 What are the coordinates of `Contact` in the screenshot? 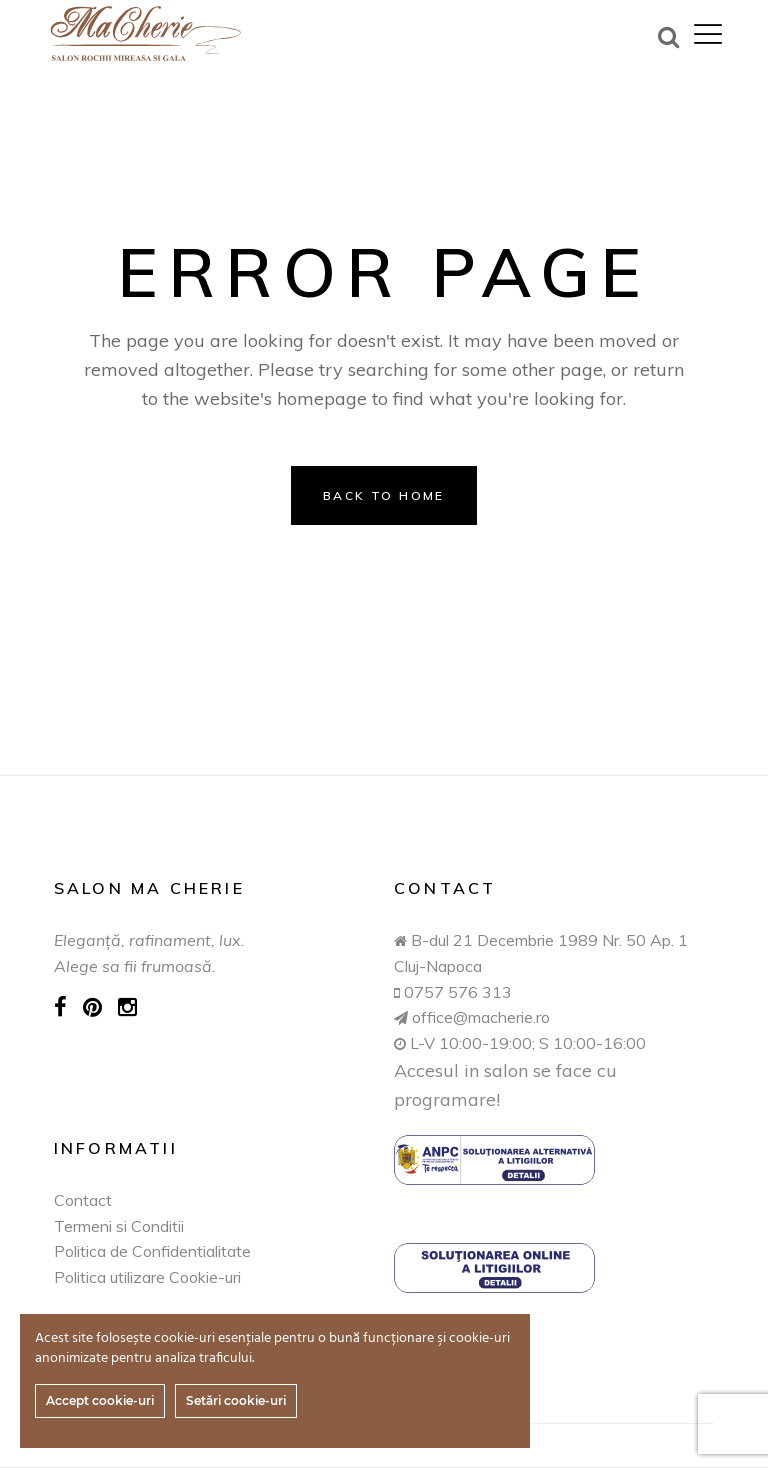 It's located at (83, 1200).